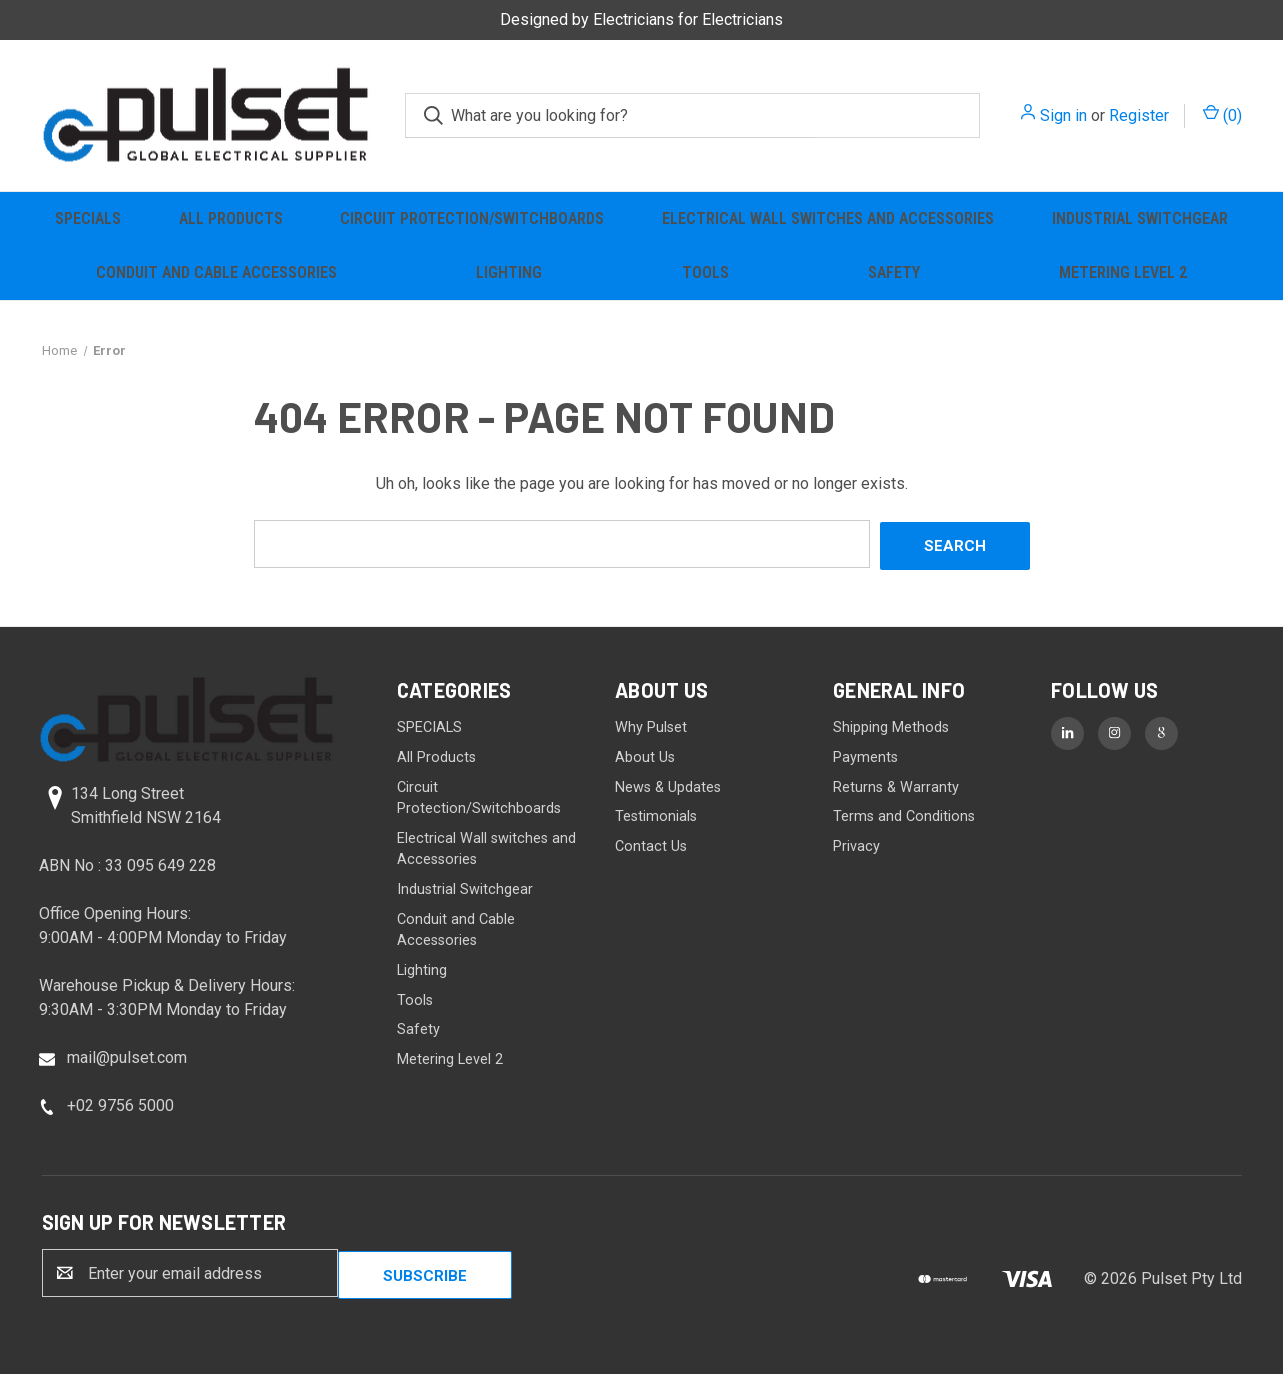  Describe the element at coordinates (1222, 114) in the screenshot. I see `() [Cart with 0 items]` at that location.